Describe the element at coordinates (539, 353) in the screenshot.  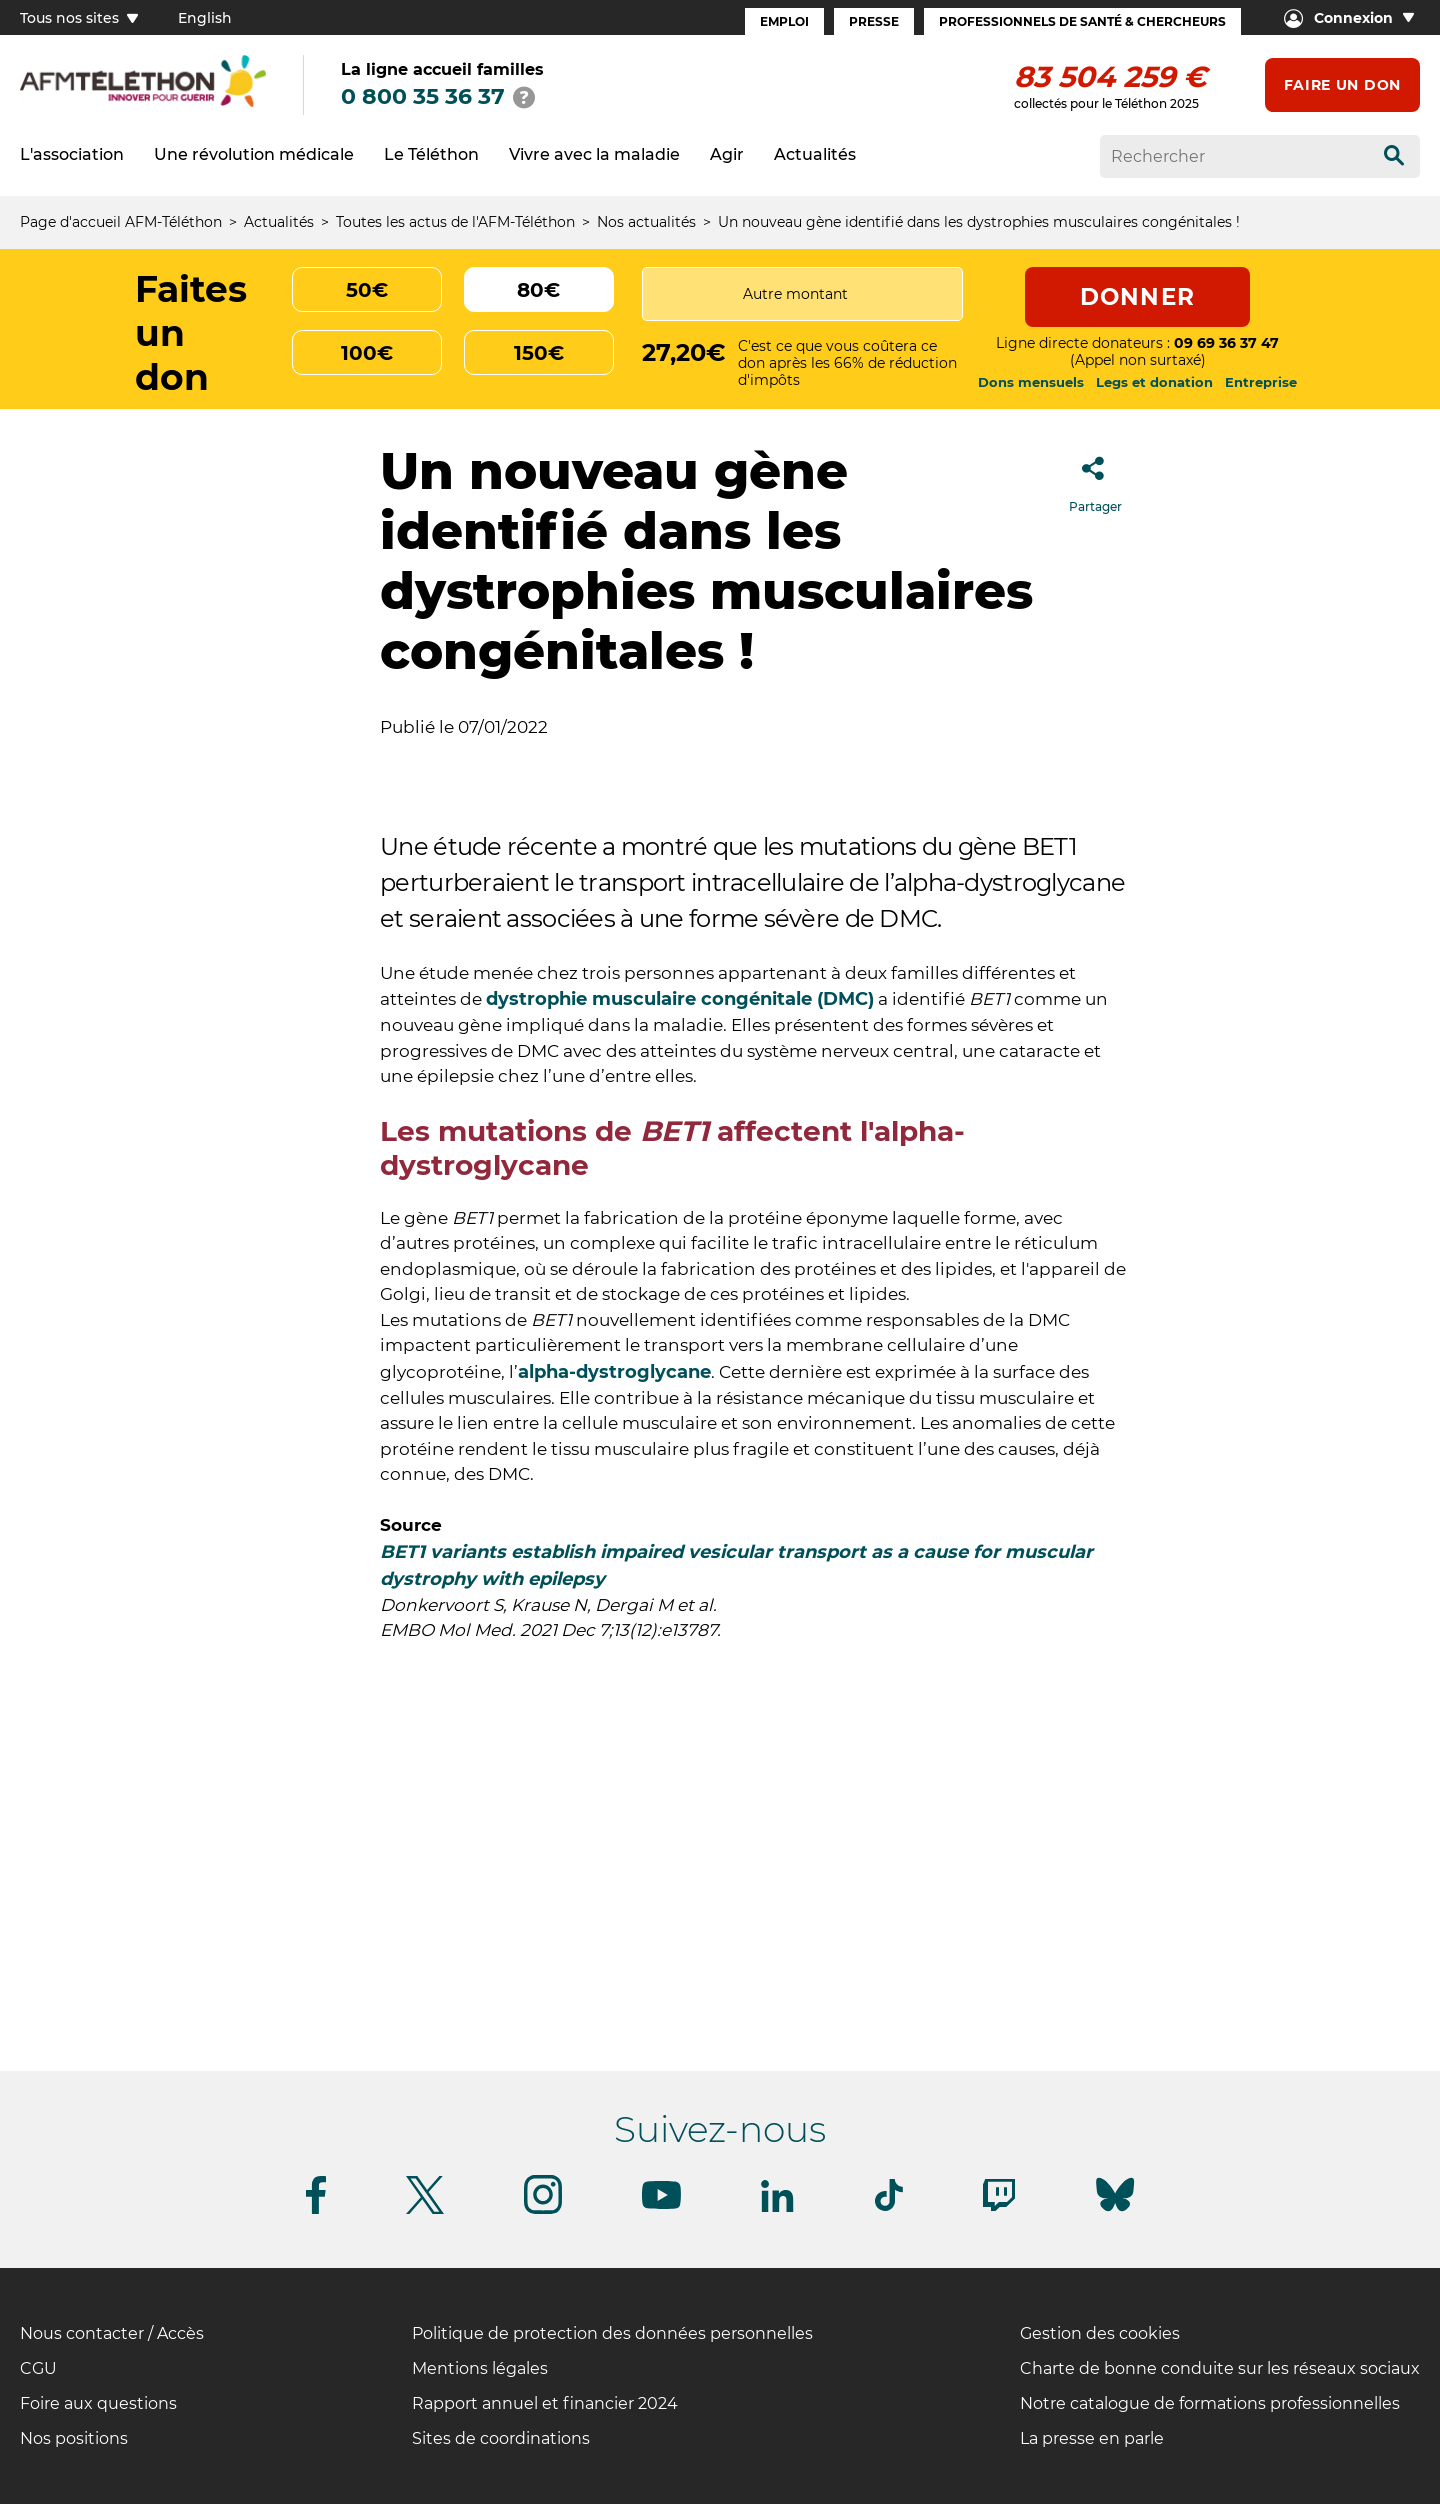
I see `150€` at that location.